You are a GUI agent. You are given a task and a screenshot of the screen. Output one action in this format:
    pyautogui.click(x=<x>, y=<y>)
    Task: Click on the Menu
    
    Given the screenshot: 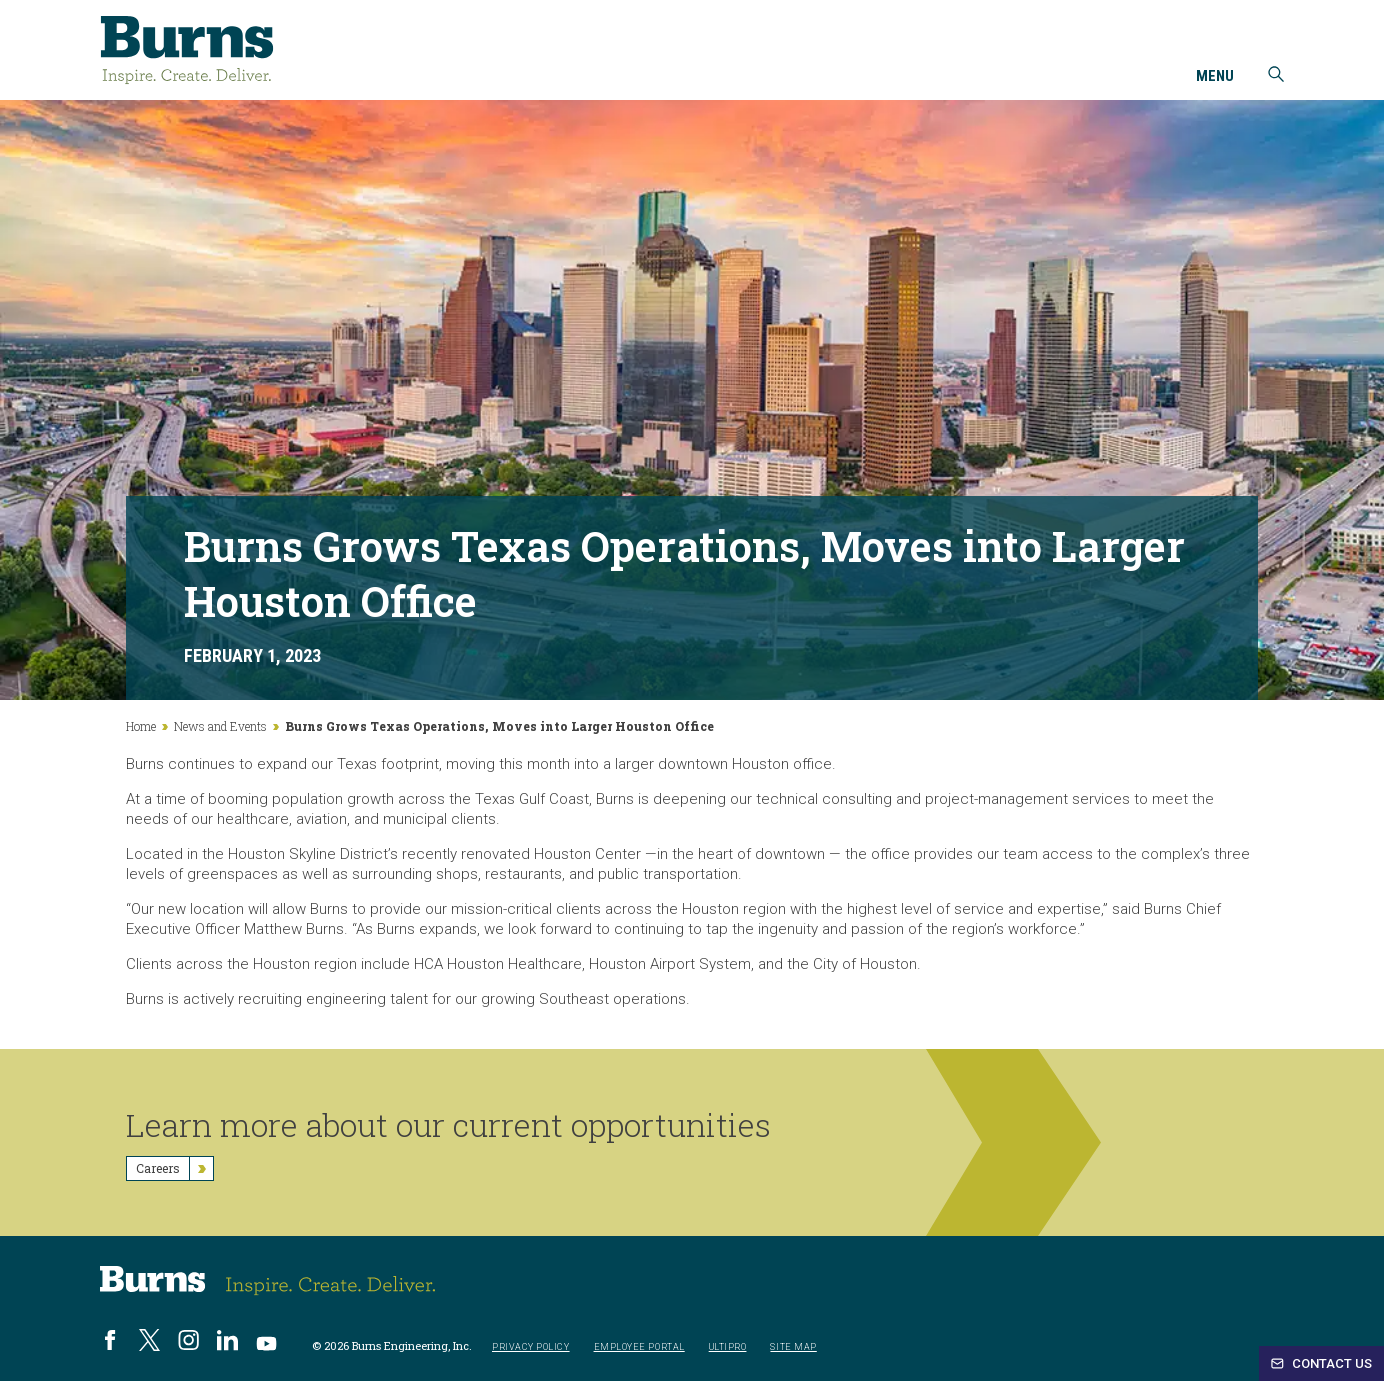 What is the action you would take?
    pyautogui.click(x=1215, y=77)
    